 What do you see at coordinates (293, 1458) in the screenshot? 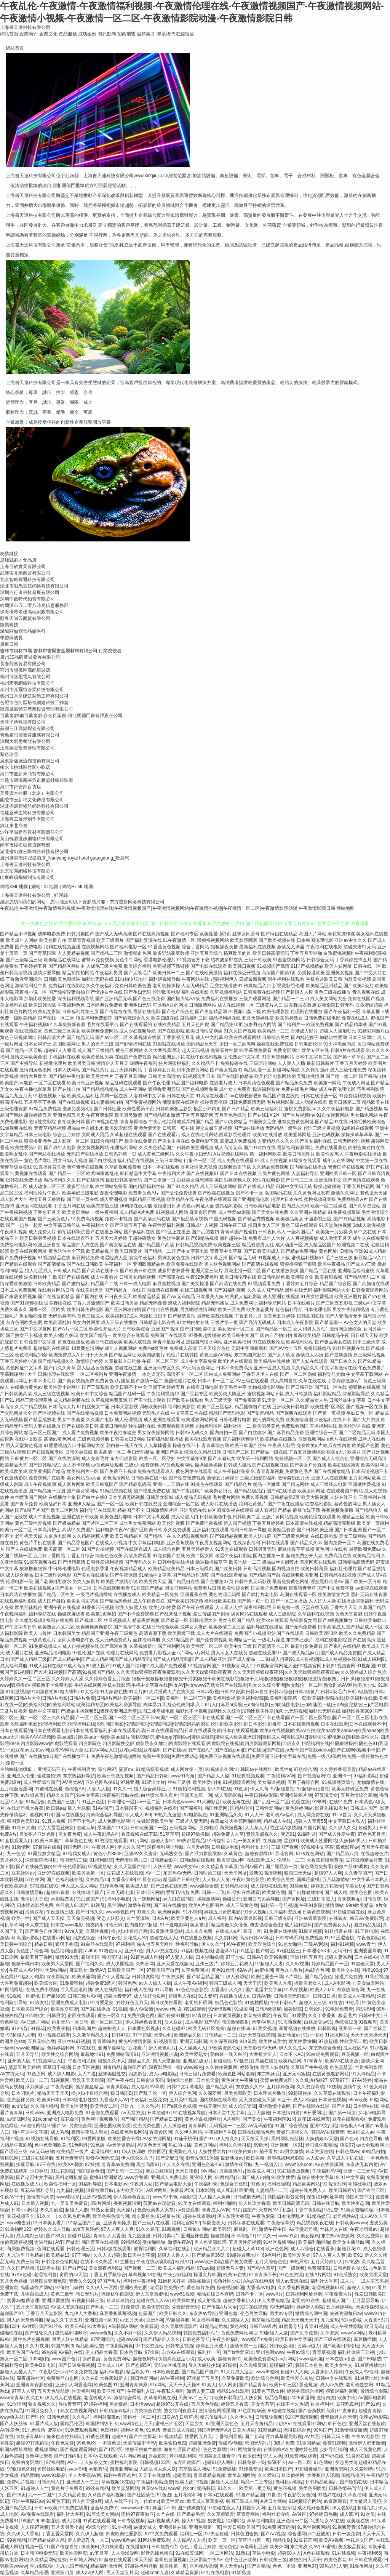
I see `免费视频一区二区` at bounding box center [293, 1458].